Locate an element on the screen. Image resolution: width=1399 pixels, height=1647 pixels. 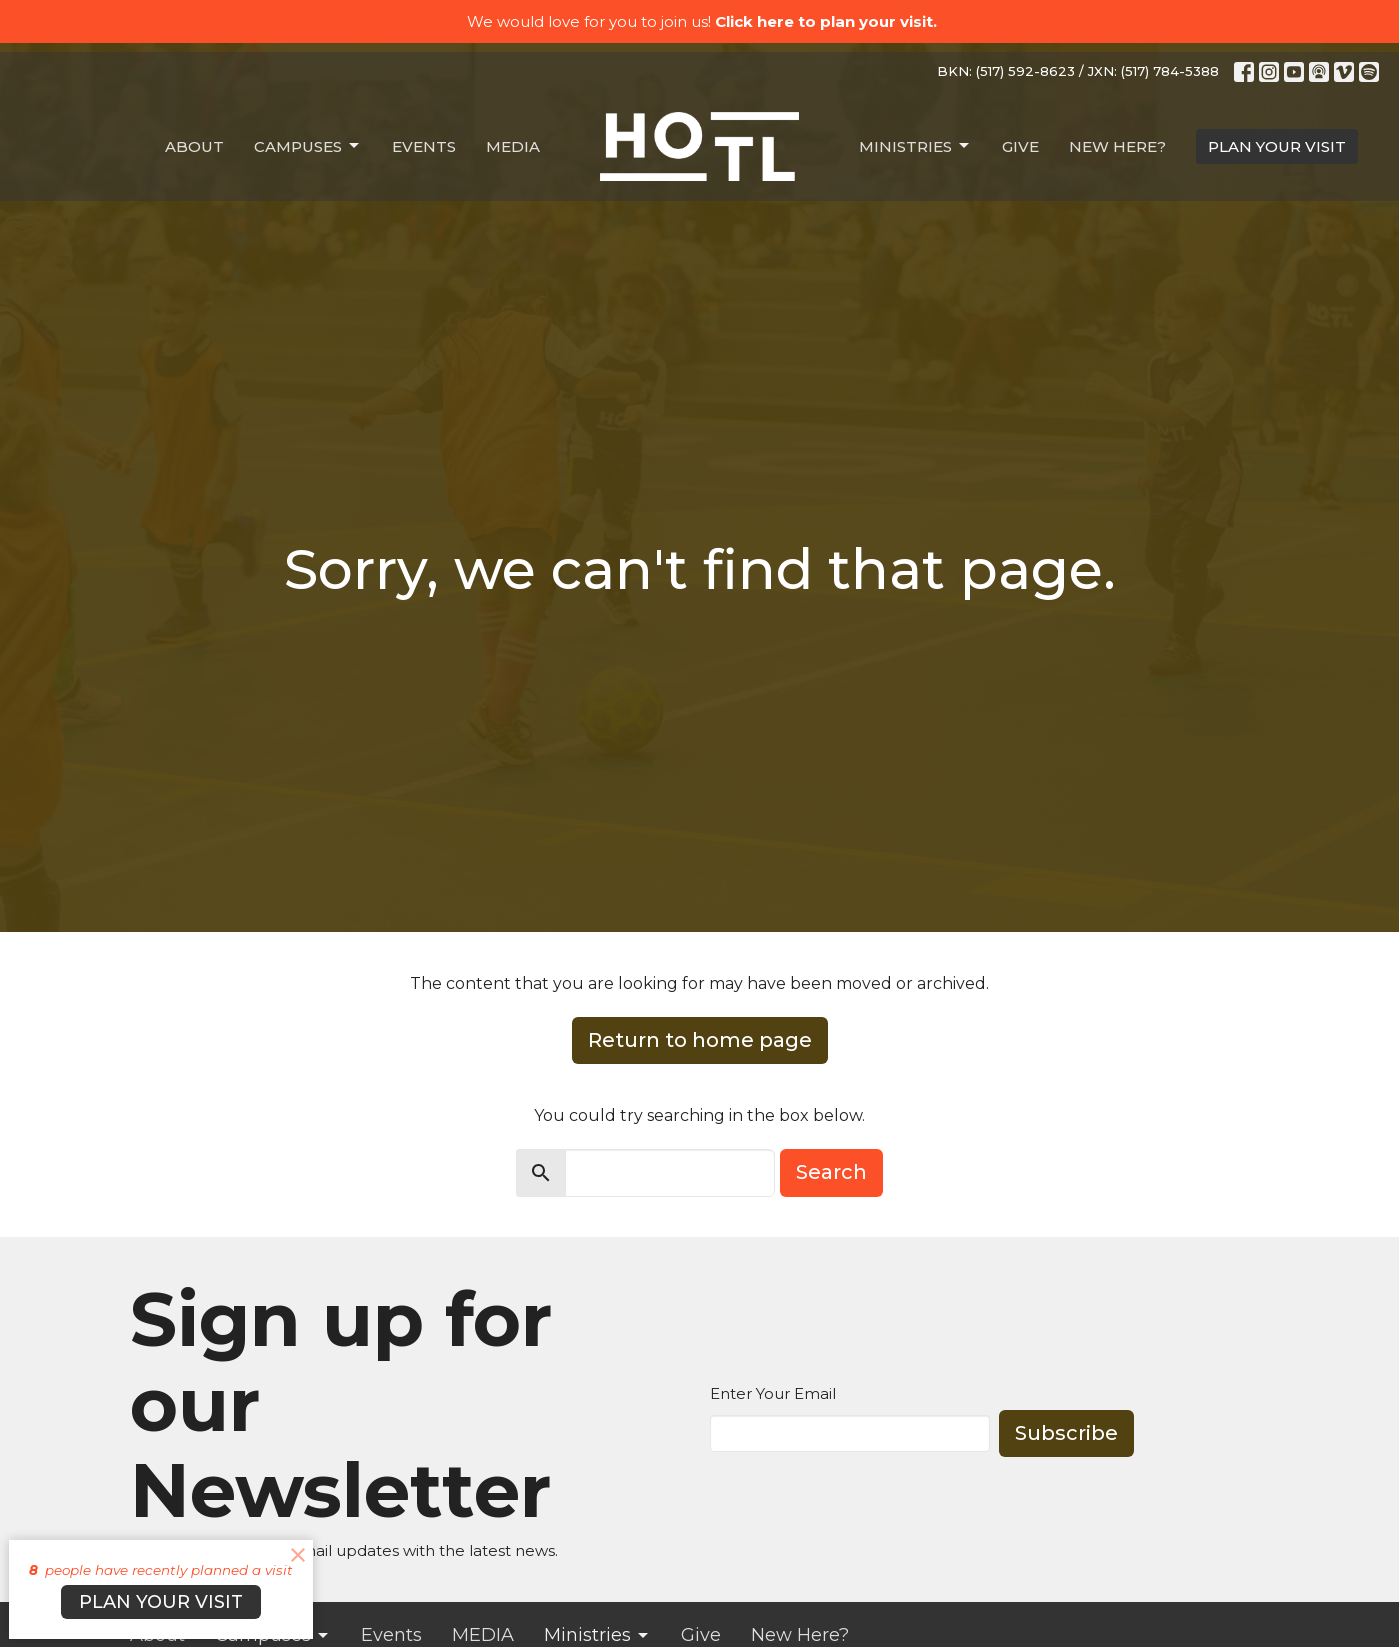
PLAN YOUR VISIT is located at coordinates (1277, 146).